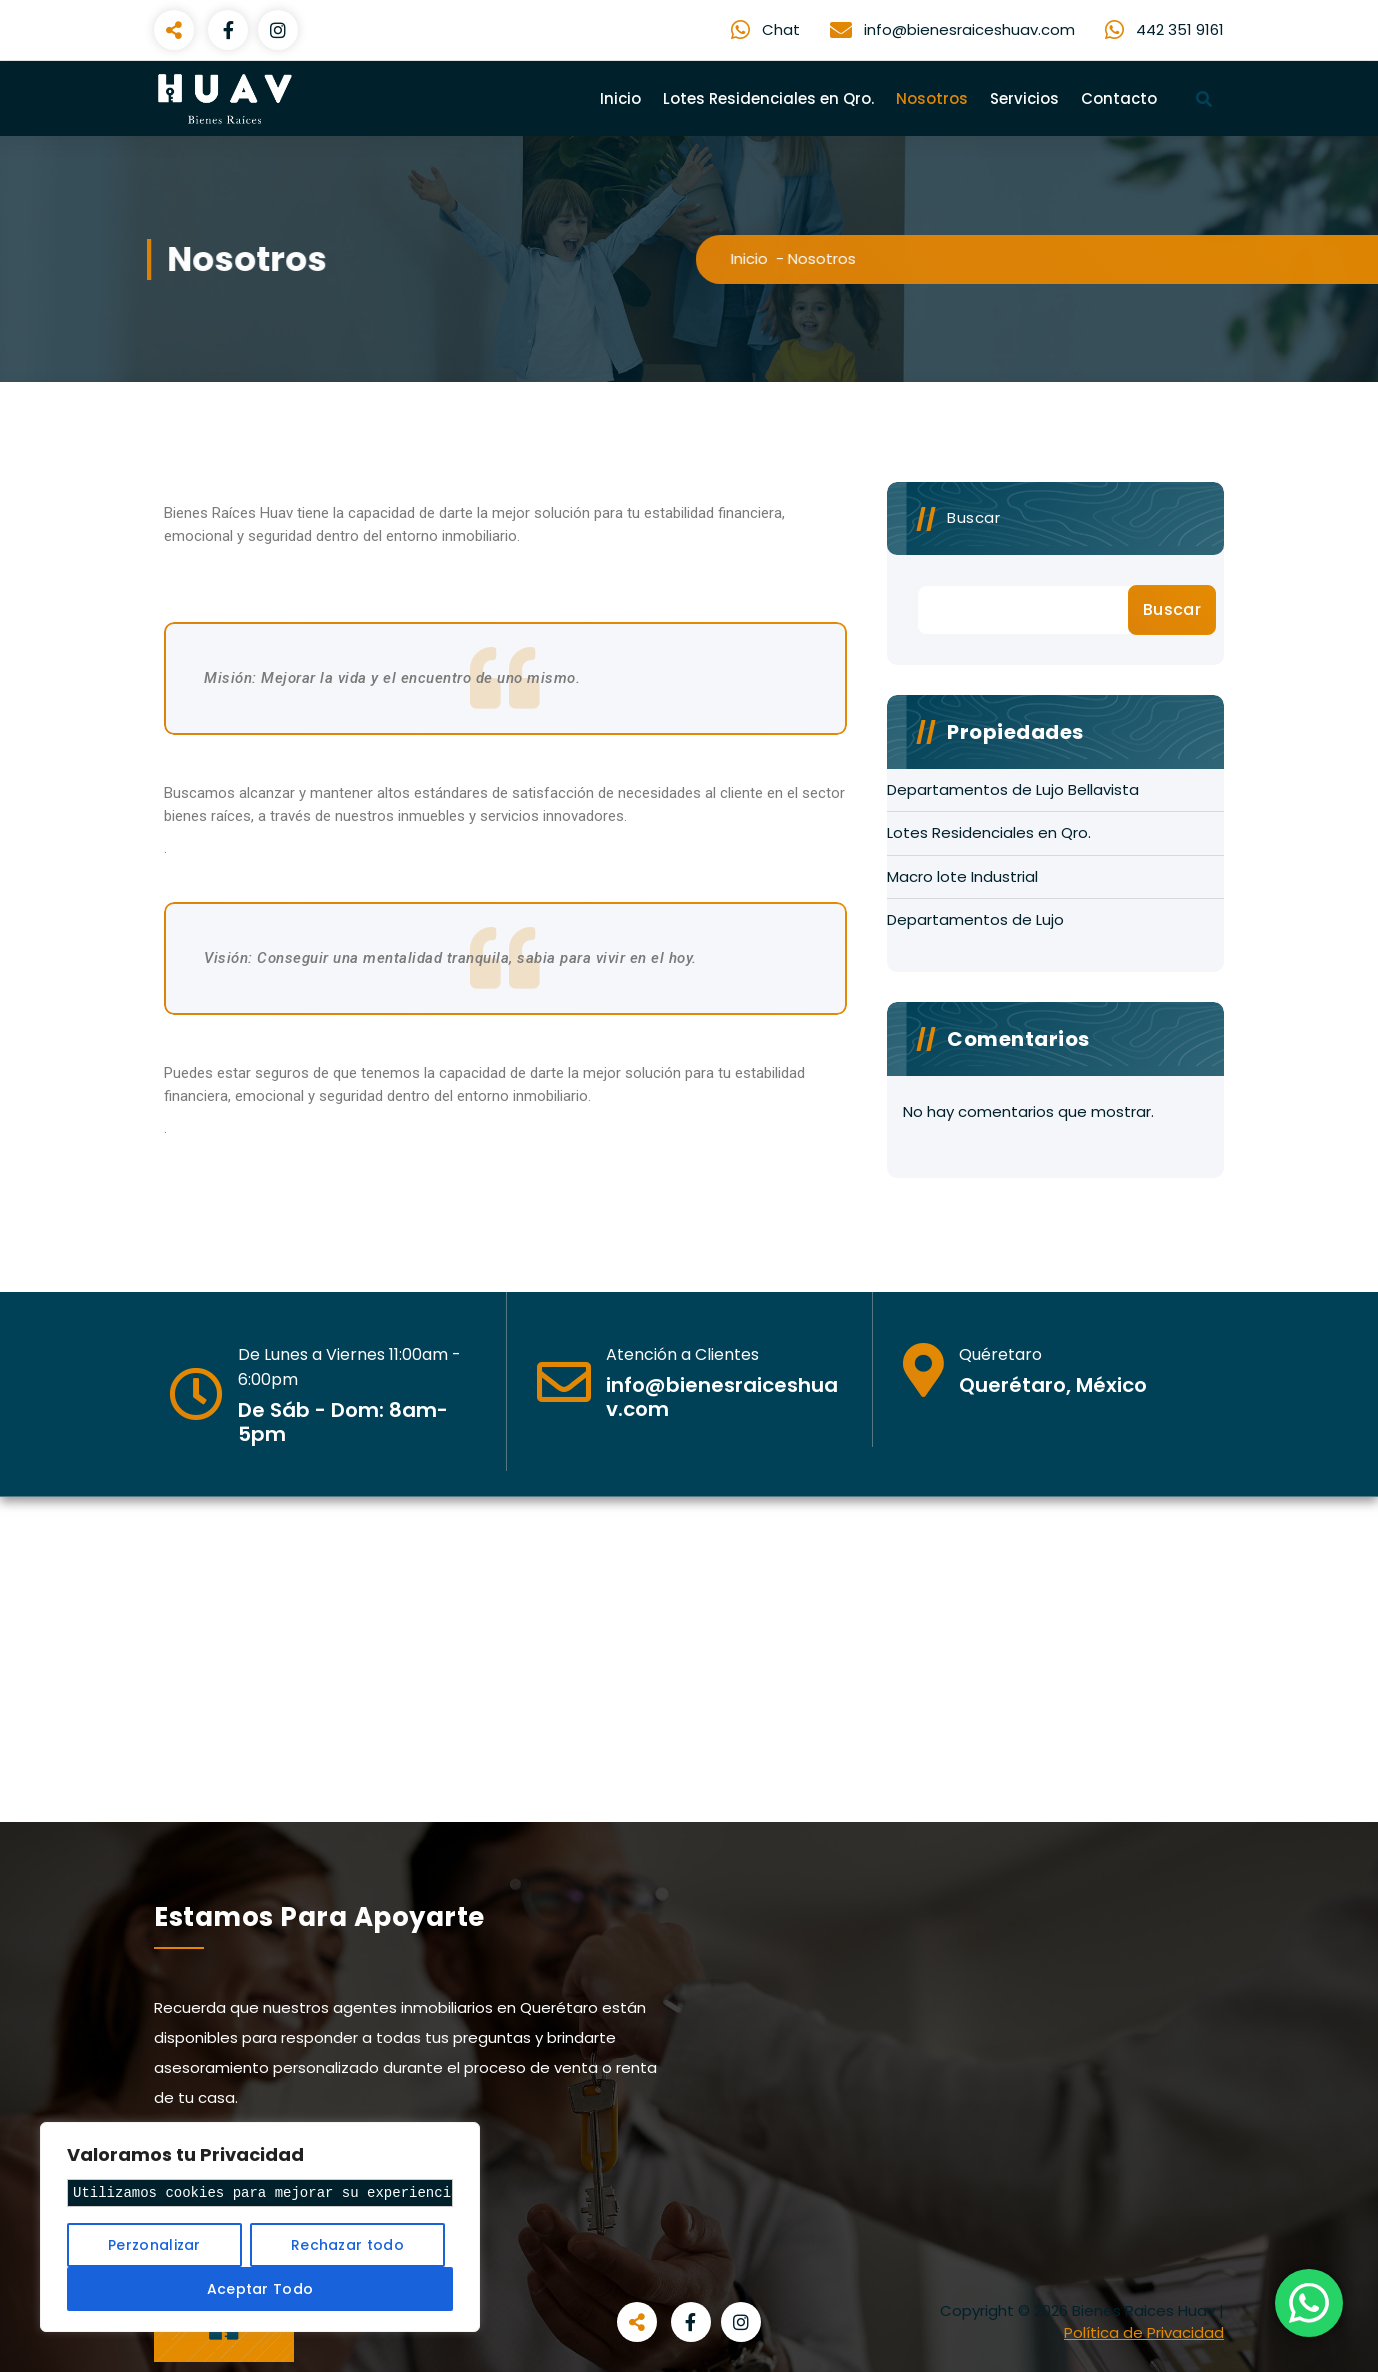  Describe the element at coordinates (1119, 98) in the screenshot. I see `Contacto` at that location.